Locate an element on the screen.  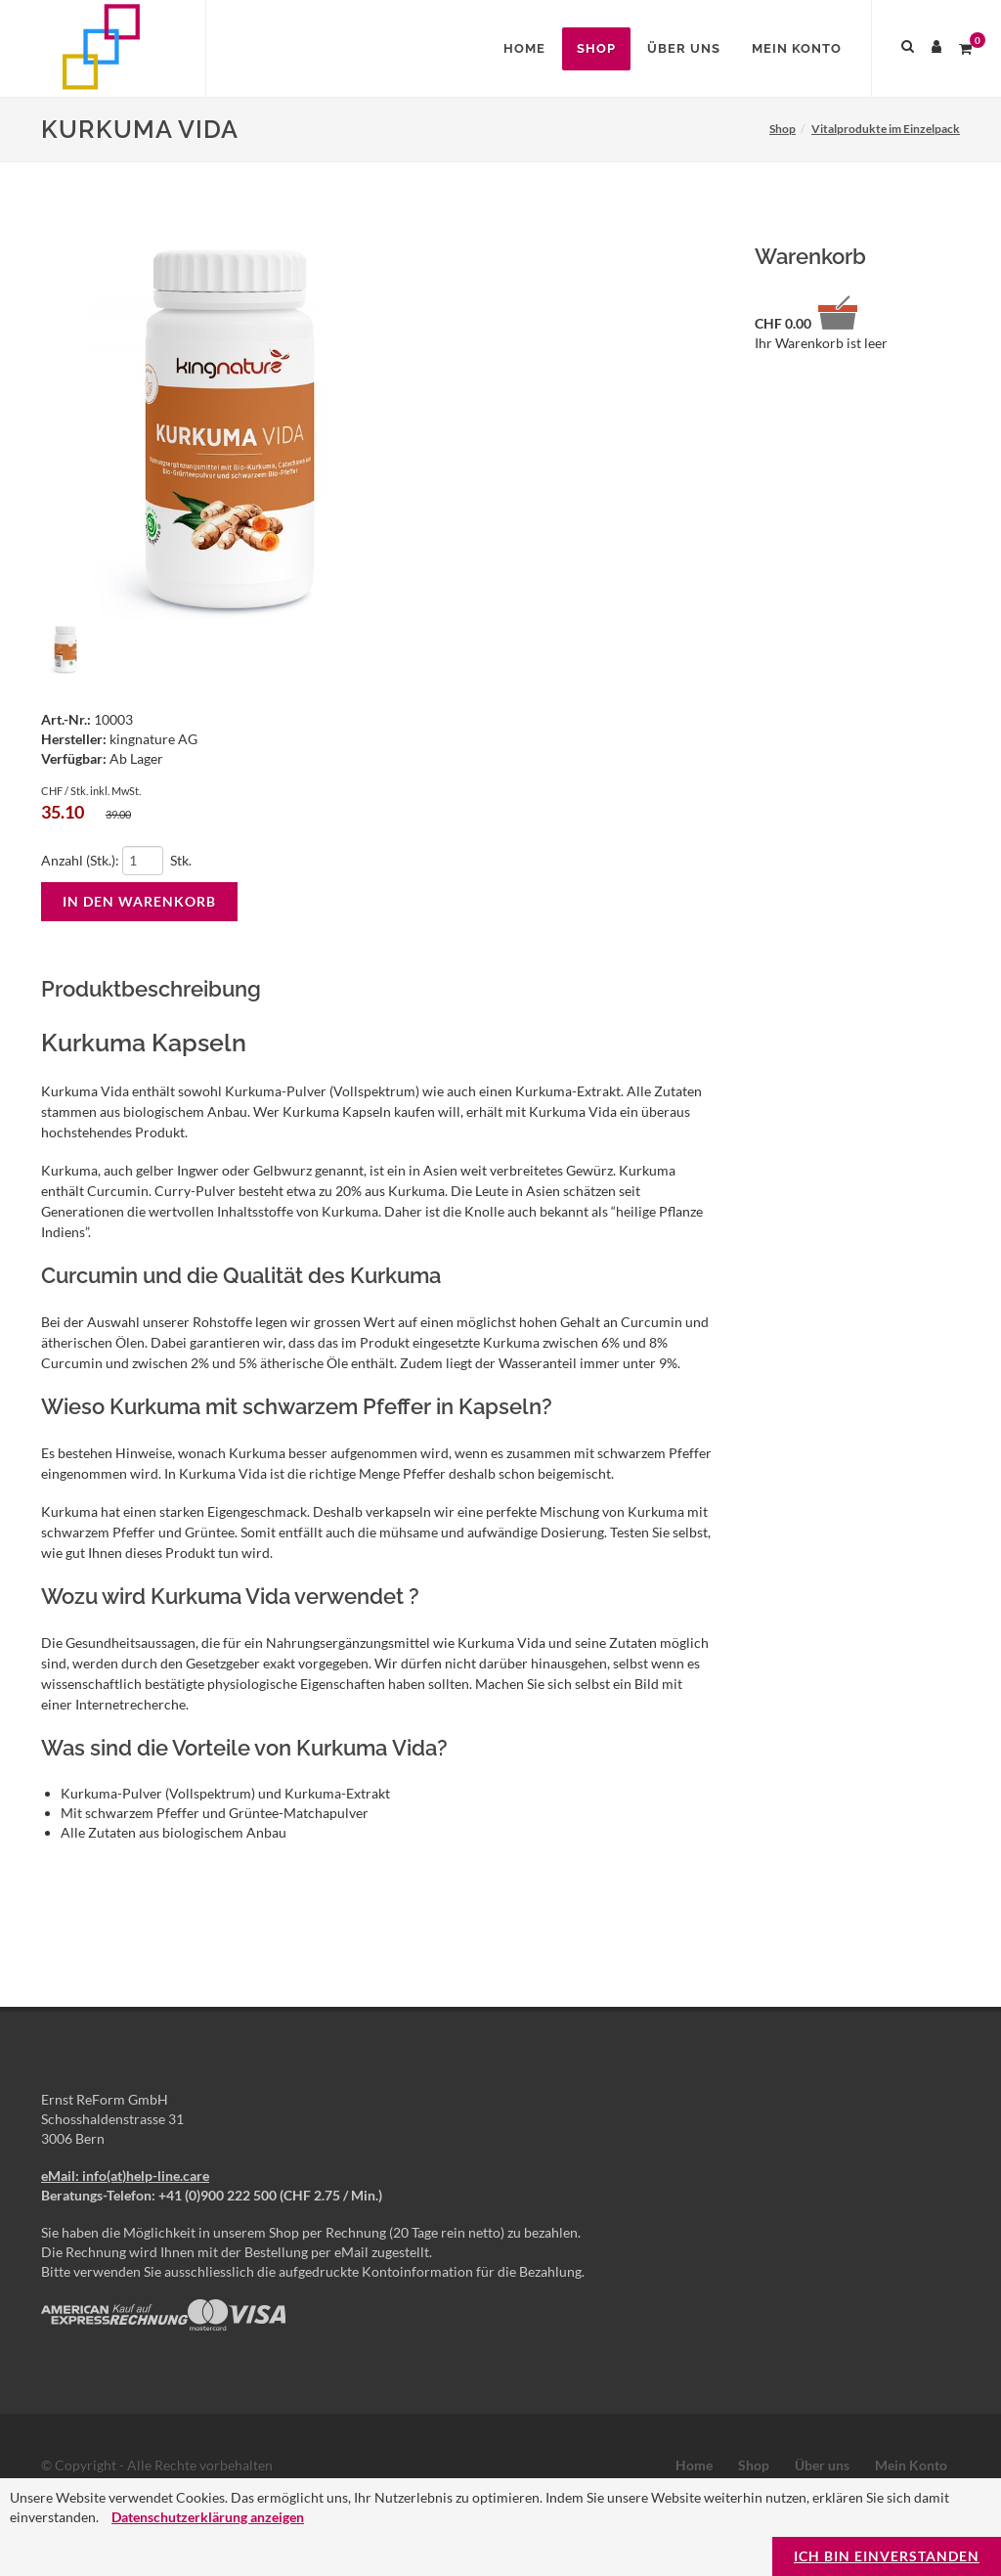
Über uns is located at coordinates (822, 2465).